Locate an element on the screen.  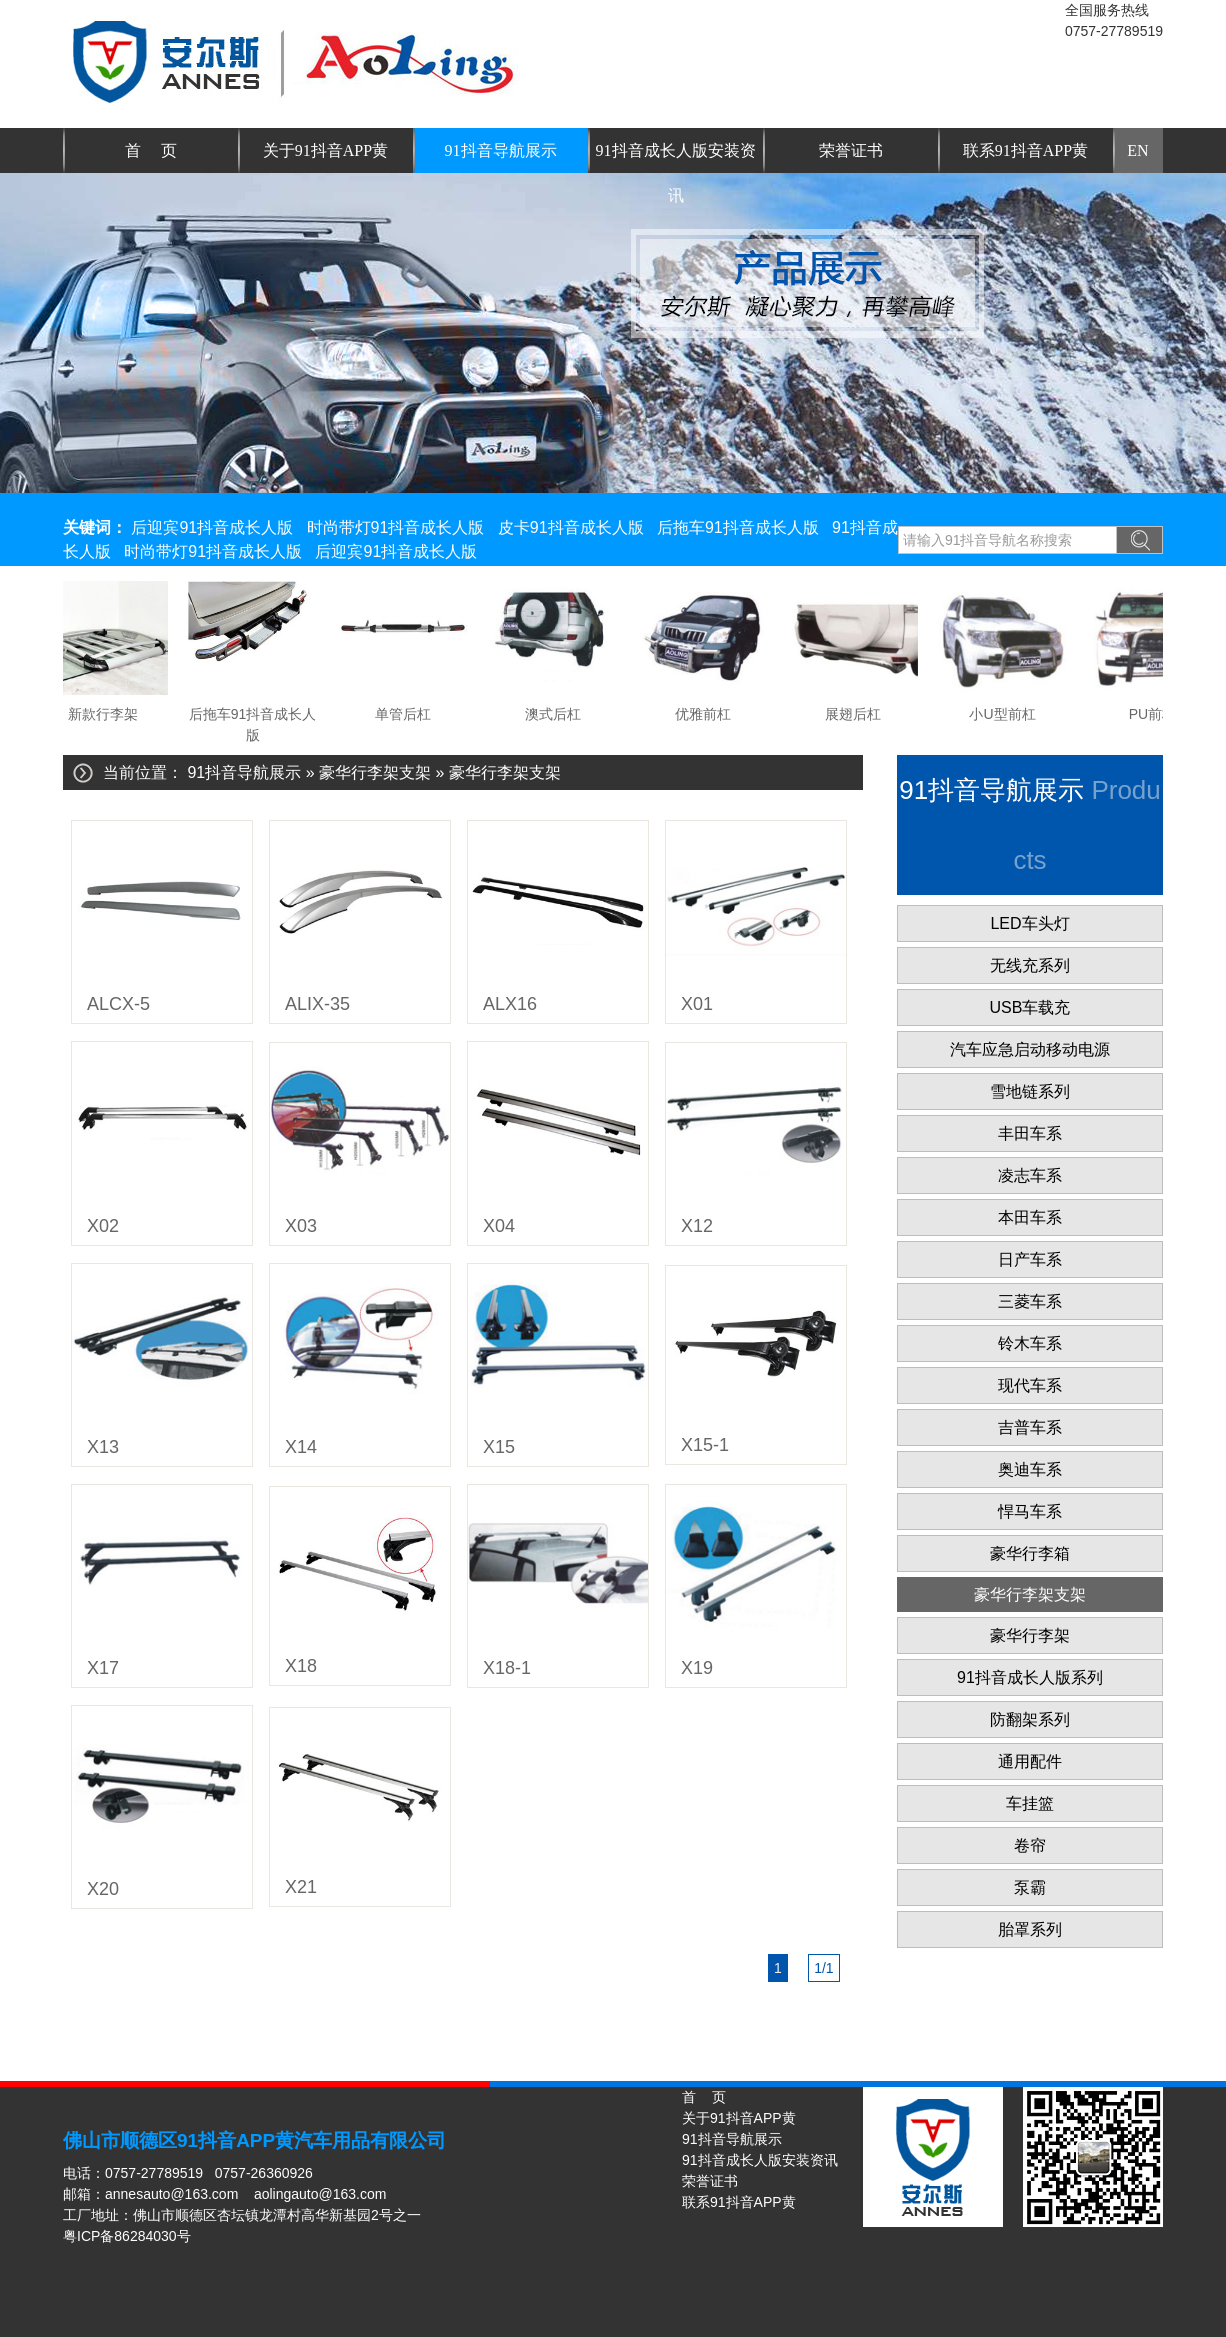
铃木车系 is located at coordinates (1030, 1343).